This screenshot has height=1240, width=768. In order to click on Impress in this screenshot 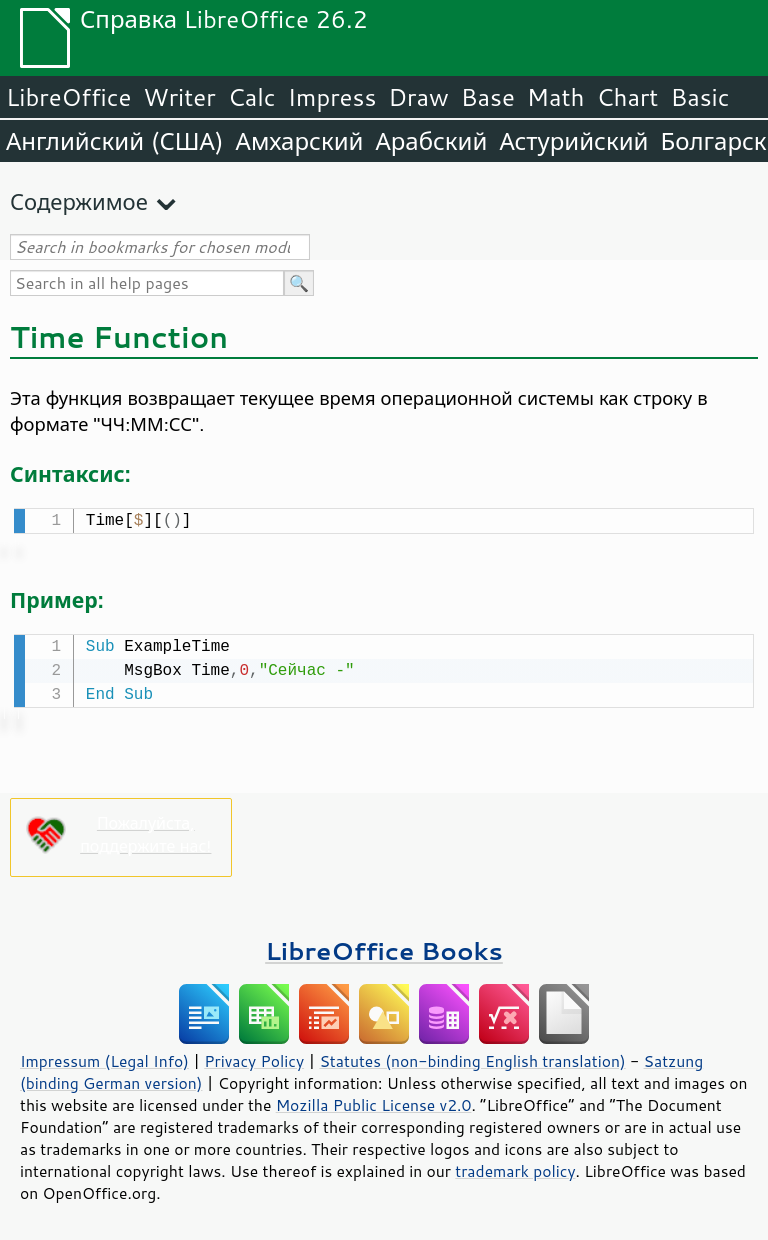, I will do `click(332, 97)`.